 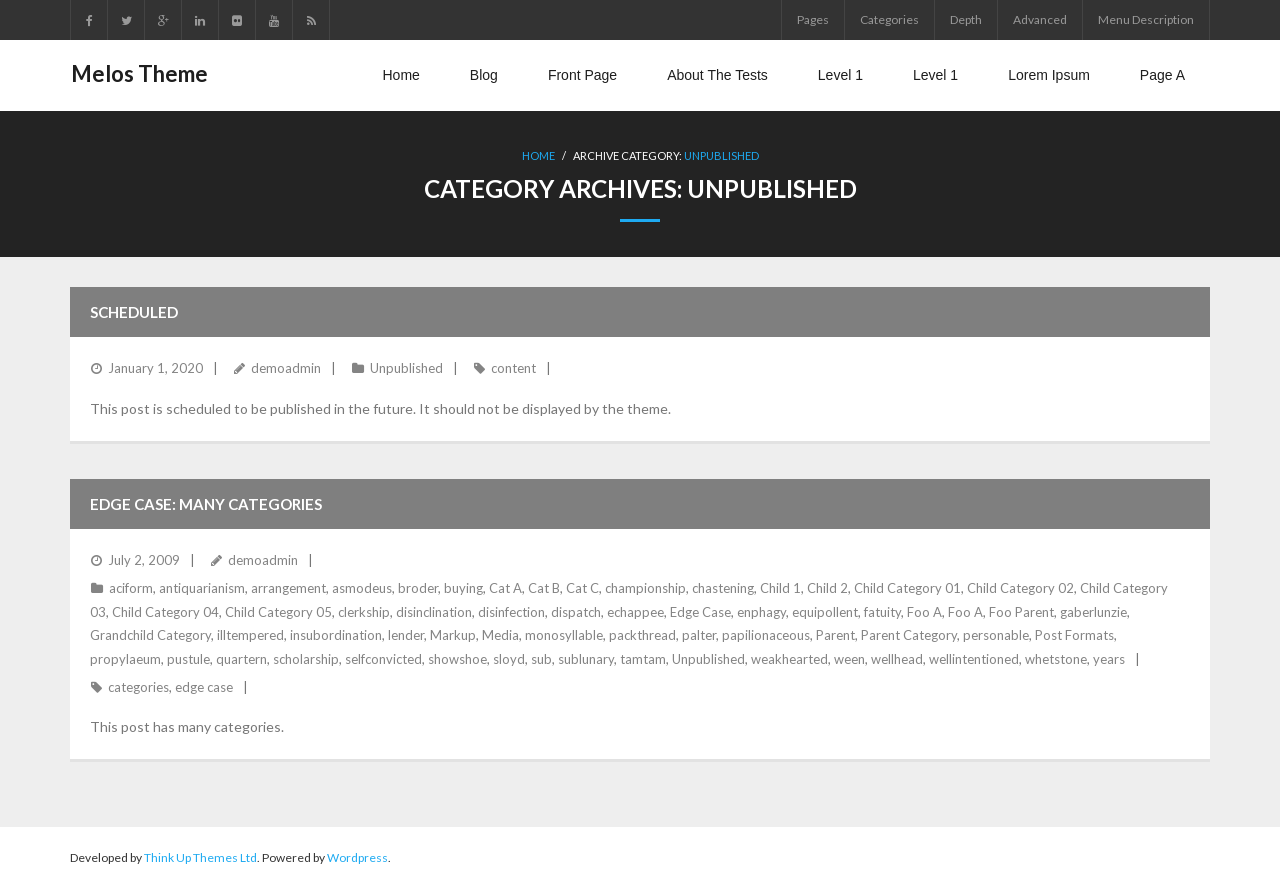 What do you see at coordinates (586, 658) in the screenshot?
I see `sublunary` at bounding box center [586, 658].